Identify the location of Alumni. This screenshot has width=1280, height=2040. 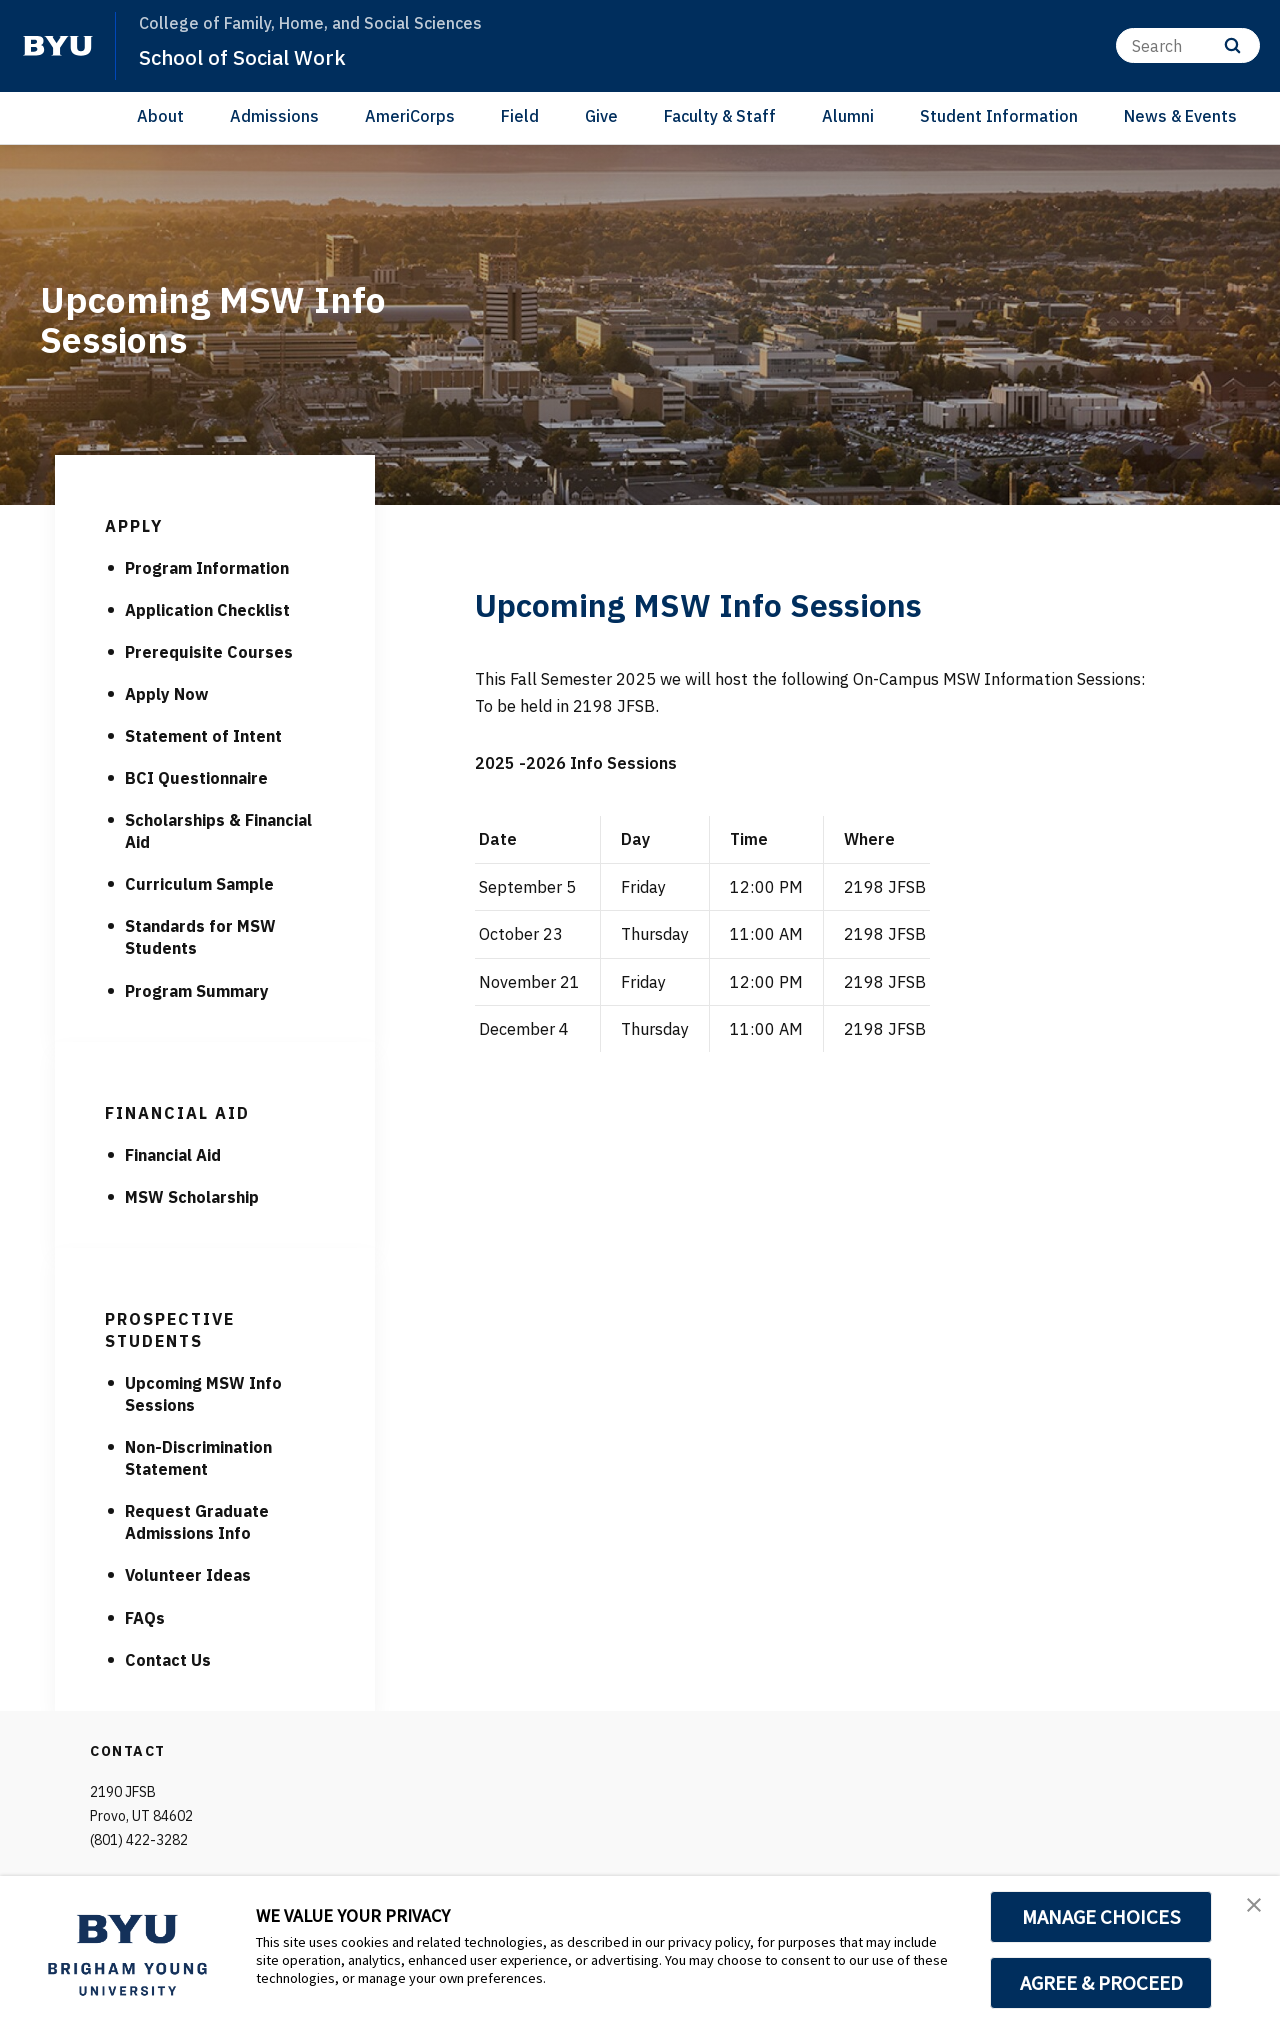
(848, 116).